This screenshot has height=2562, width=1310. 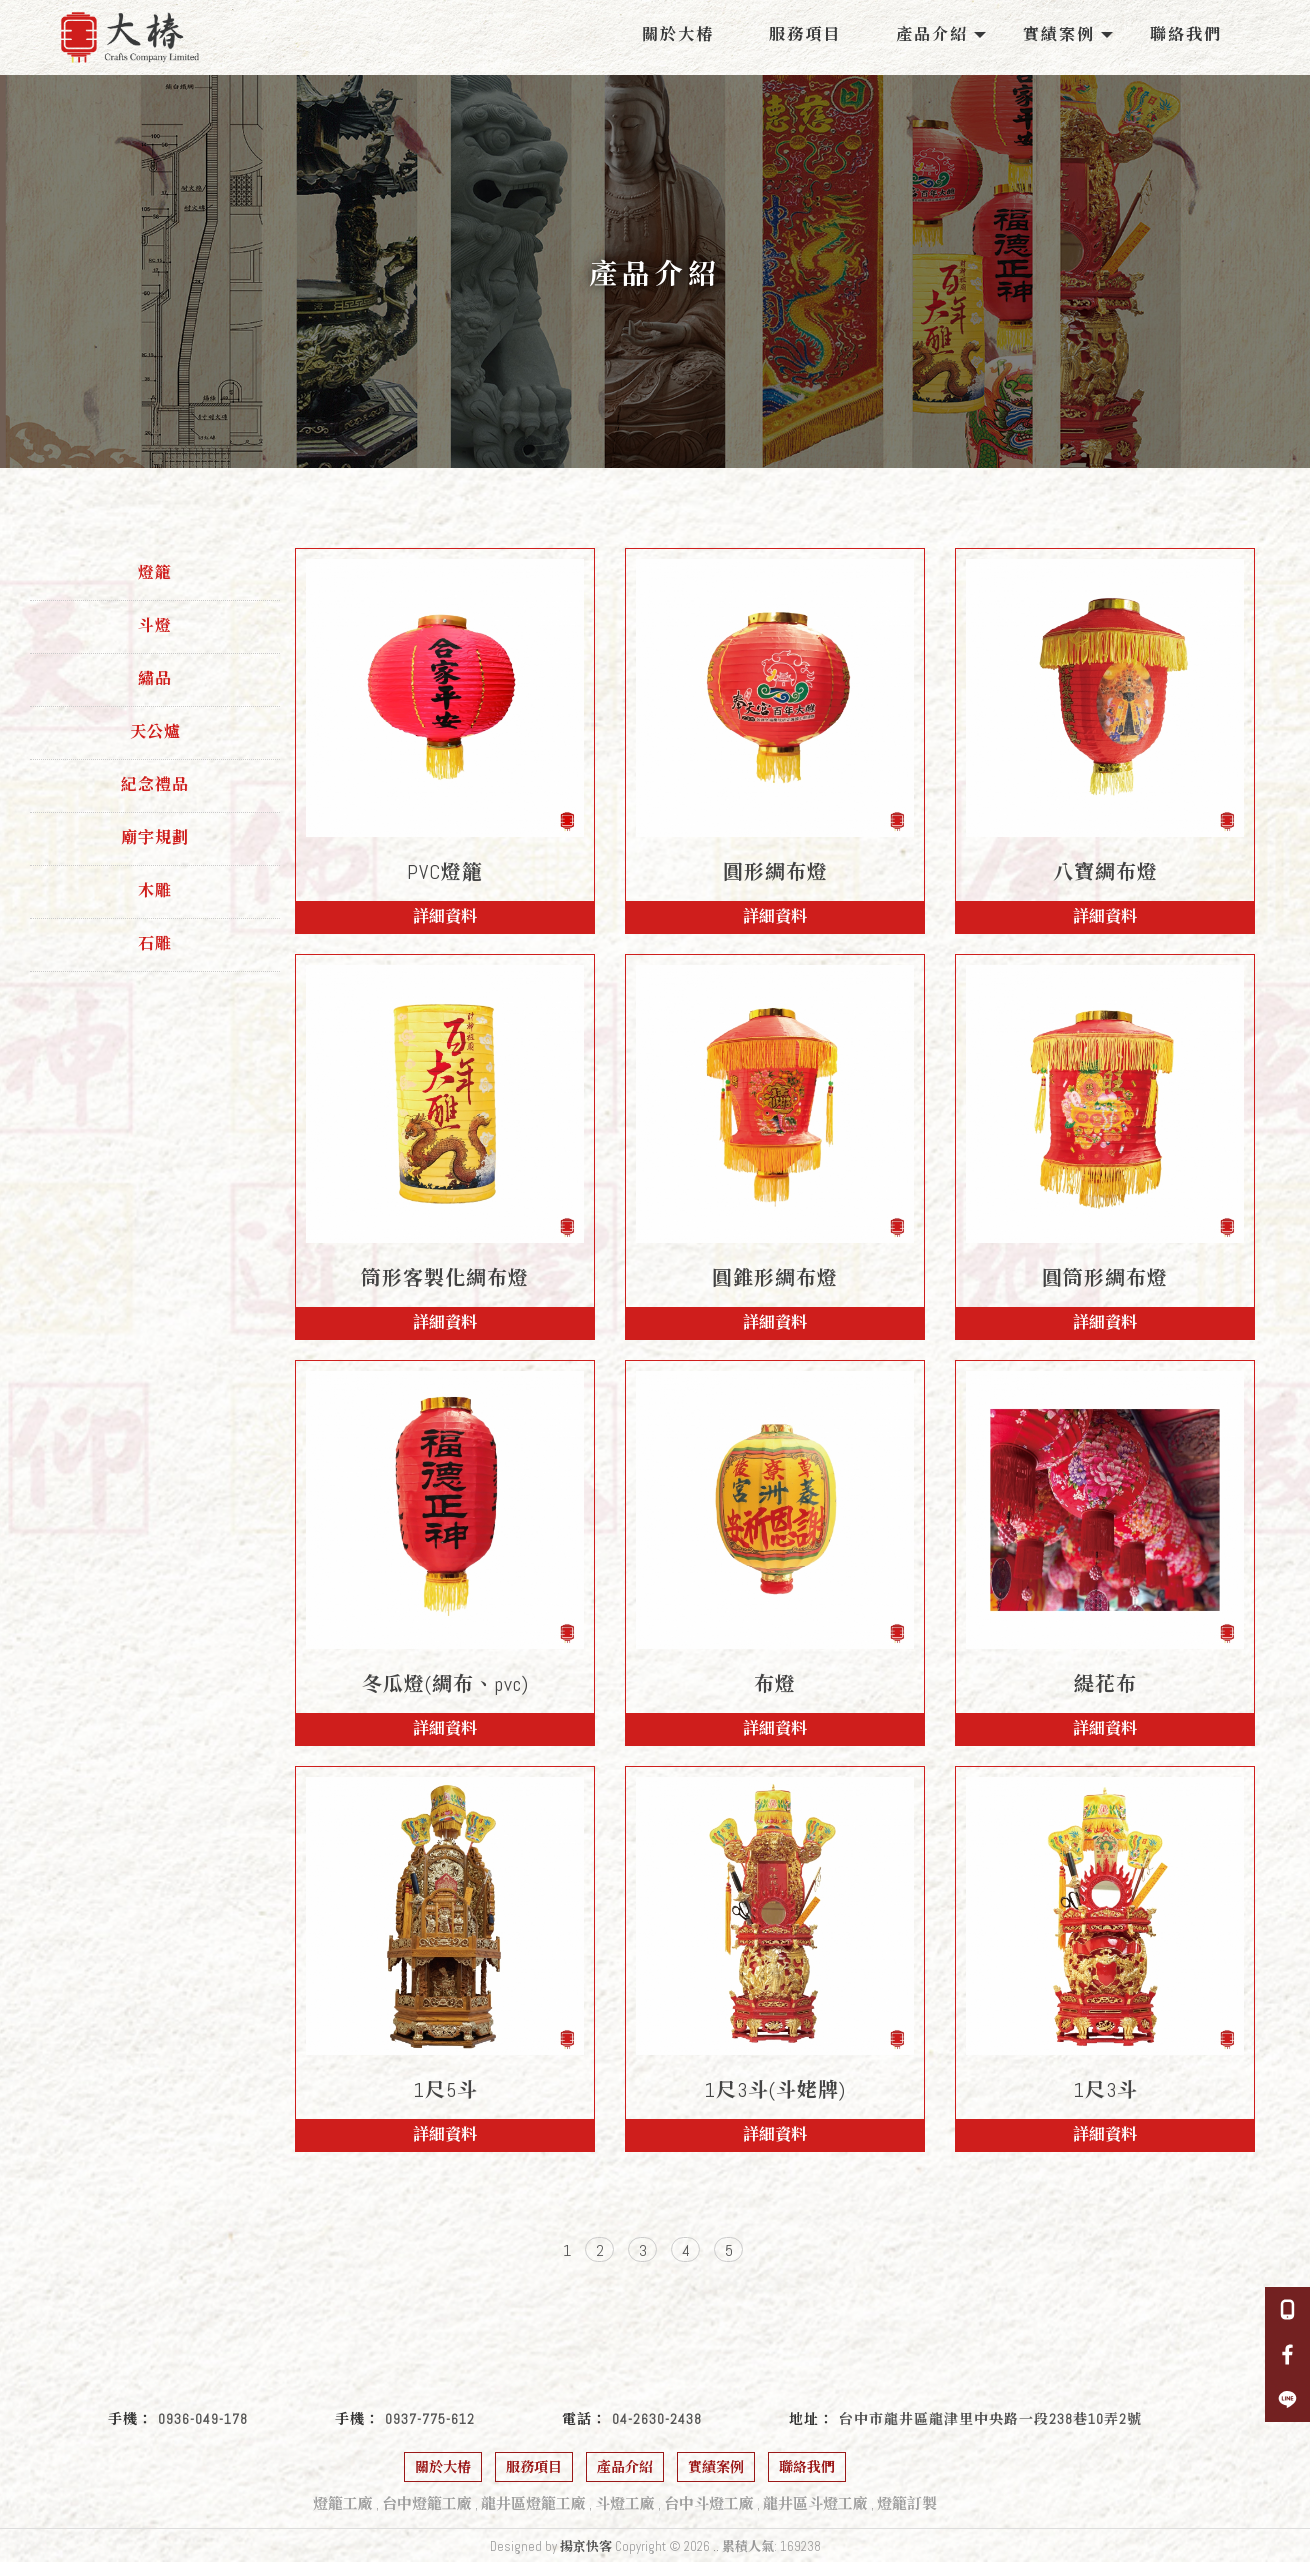 What do you see at coordinates (533, 2503) in the screenshot?
I see `龍井區燈籠工廠` at bounding box center [533, 2503].